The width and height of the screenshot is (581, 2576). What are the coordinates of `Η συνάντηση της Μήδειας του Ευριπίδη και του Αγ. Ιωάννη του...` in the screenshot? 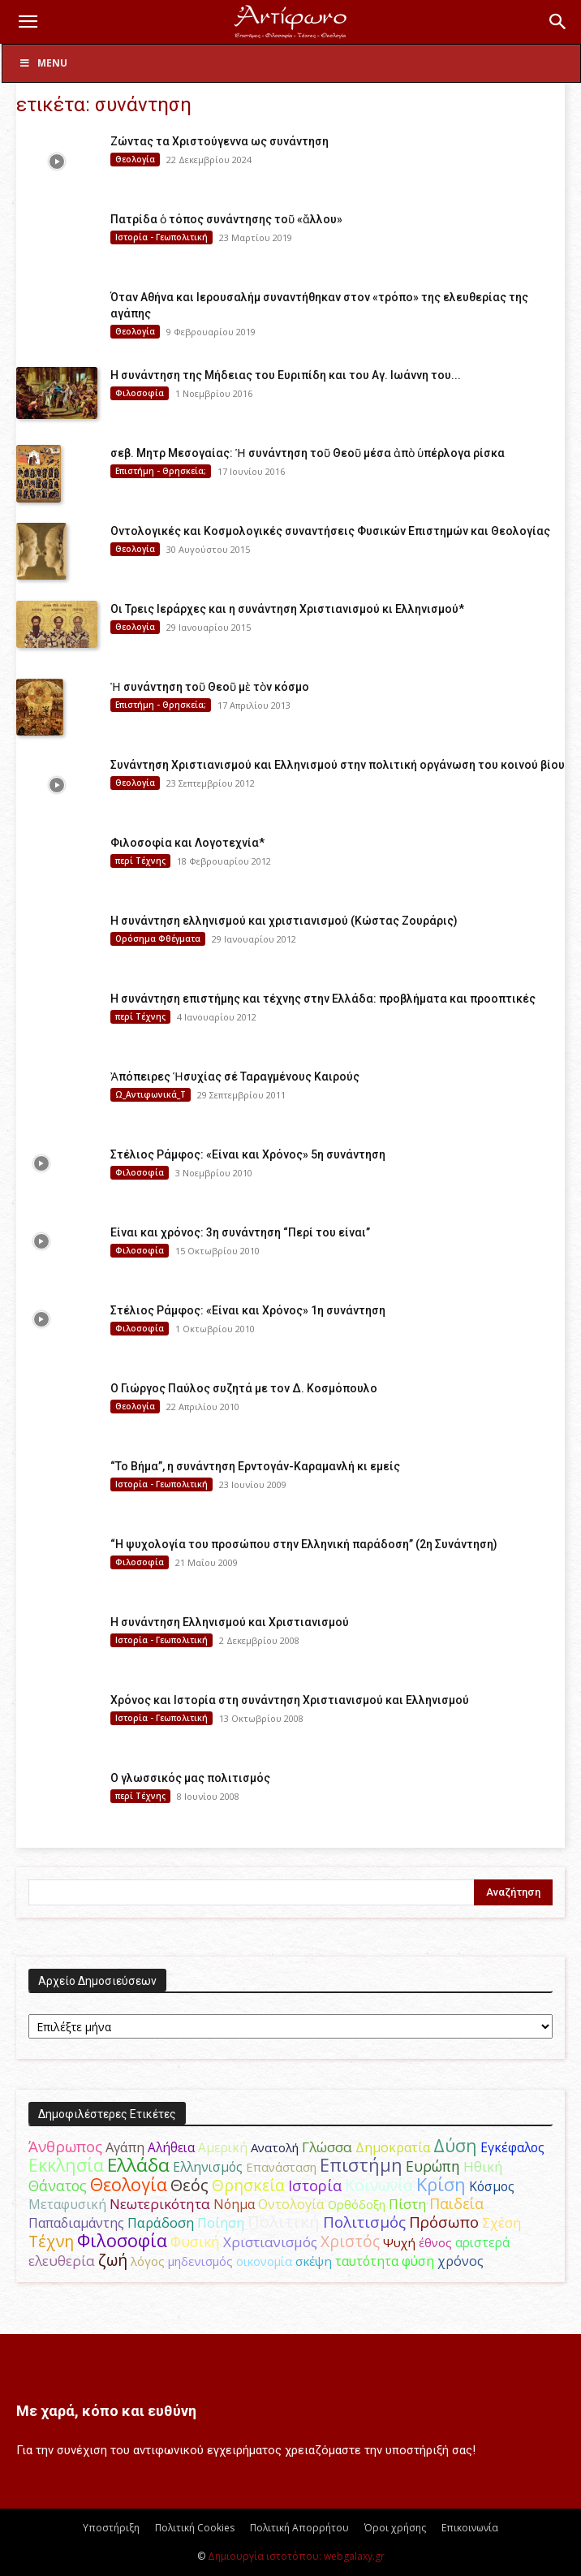 It's located at (285, 375).